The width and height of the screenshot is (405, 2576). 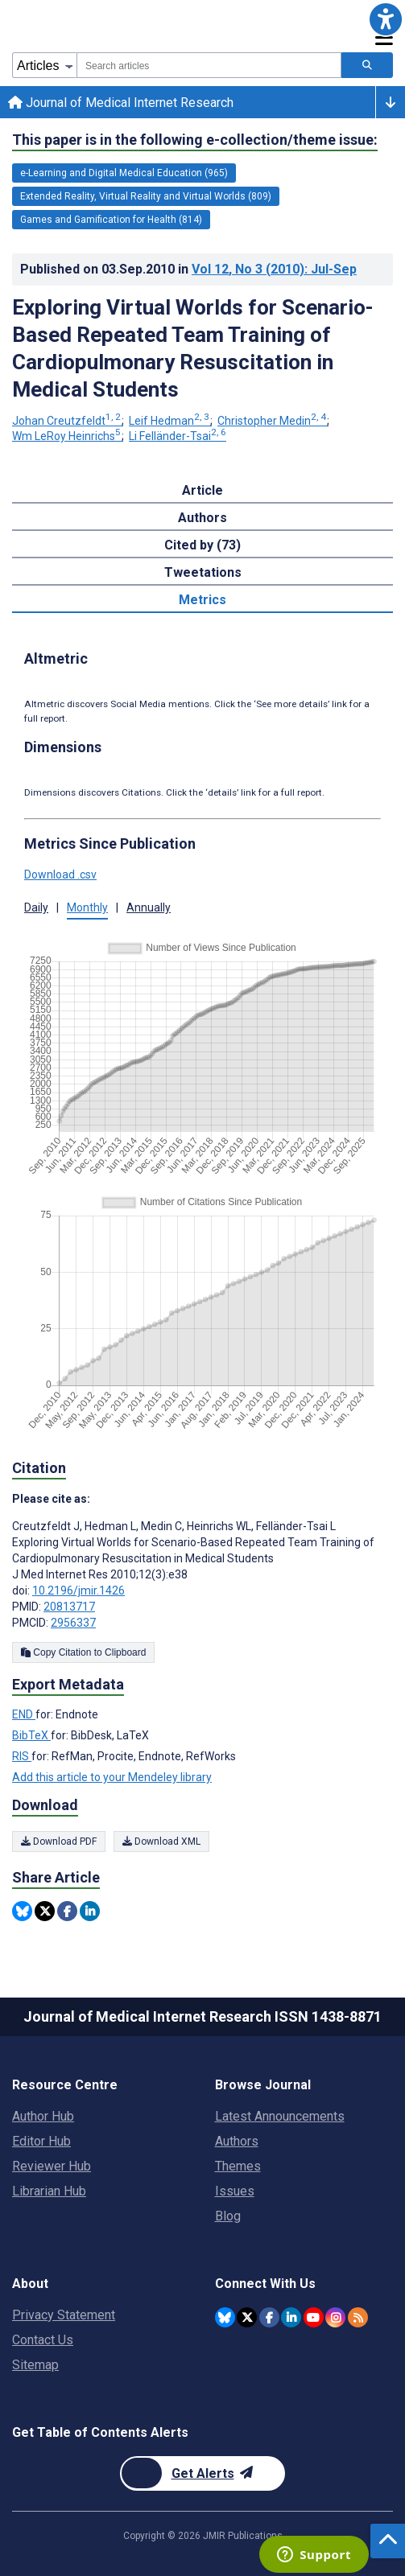 What do you see at coordinates (202, 490) in the screenshot?
I see `Article [tab]` at bounding box center [202, 490].